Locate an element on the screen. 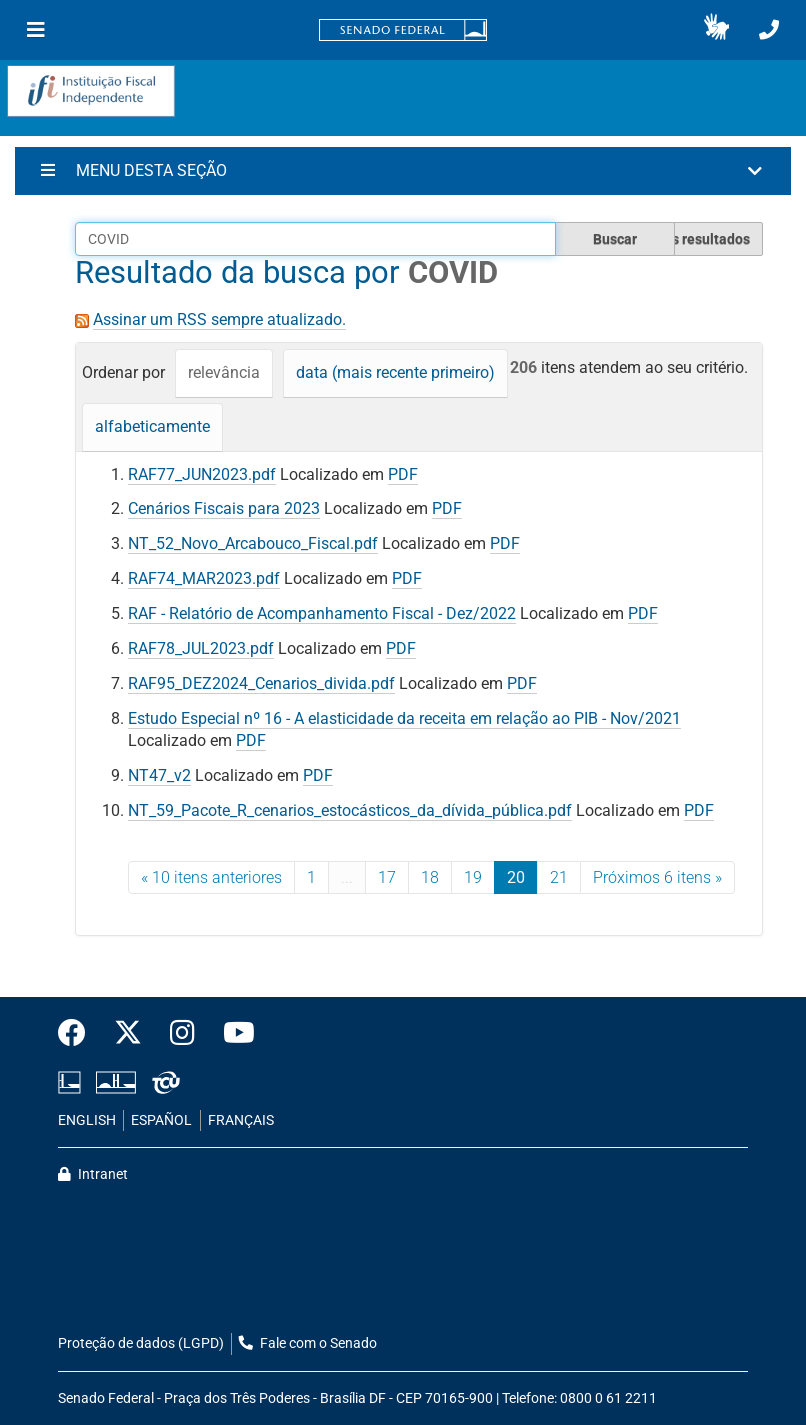  Estudo Especial nº 16 - A elasticidade da receita em relação ao PIB - Nov/2021 is located at coordinates (404, 718).